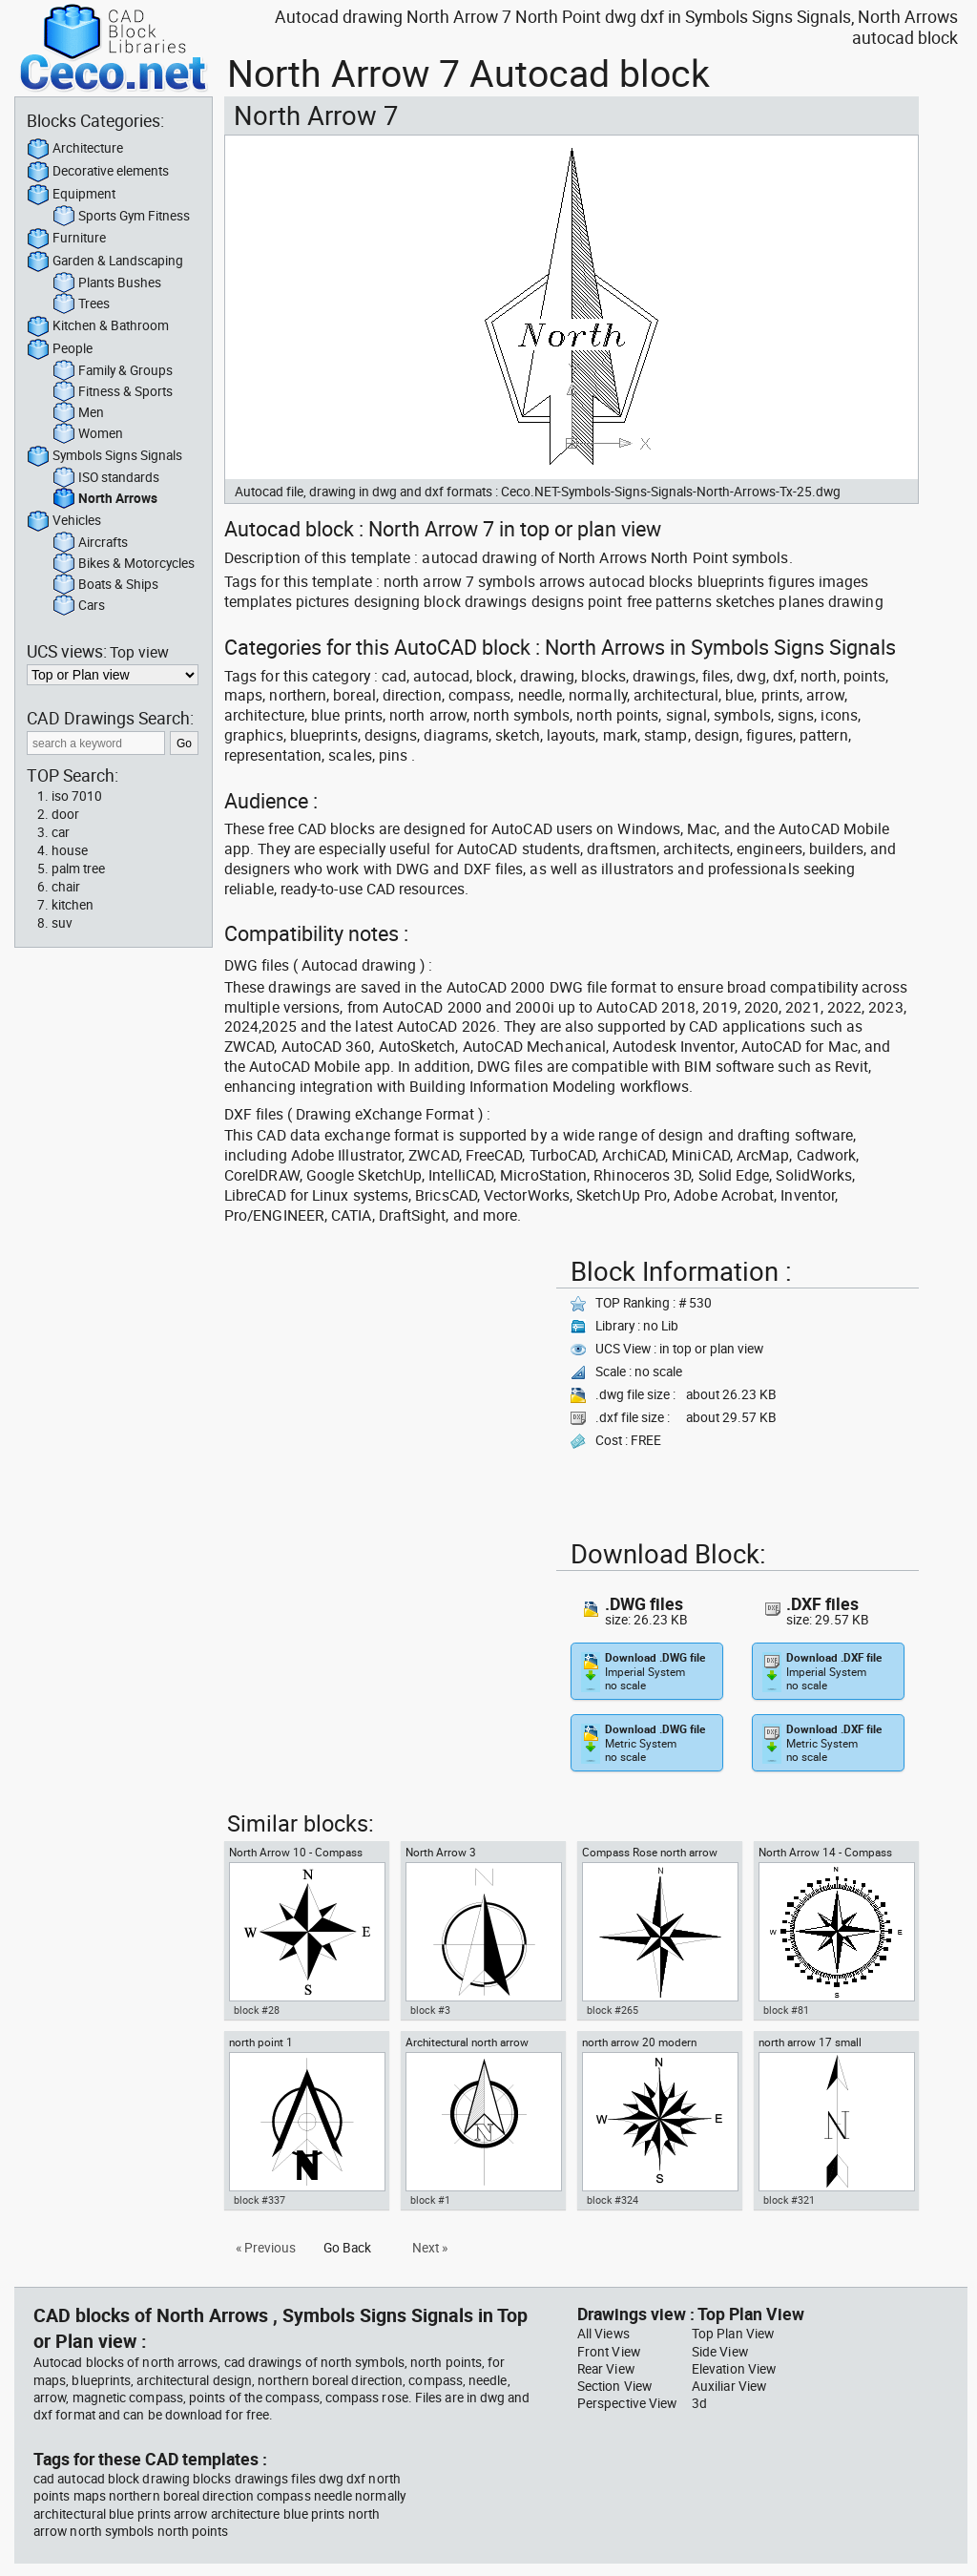 The image size is (977, 2576). I want to click on Vehicles, so click(64, 521).